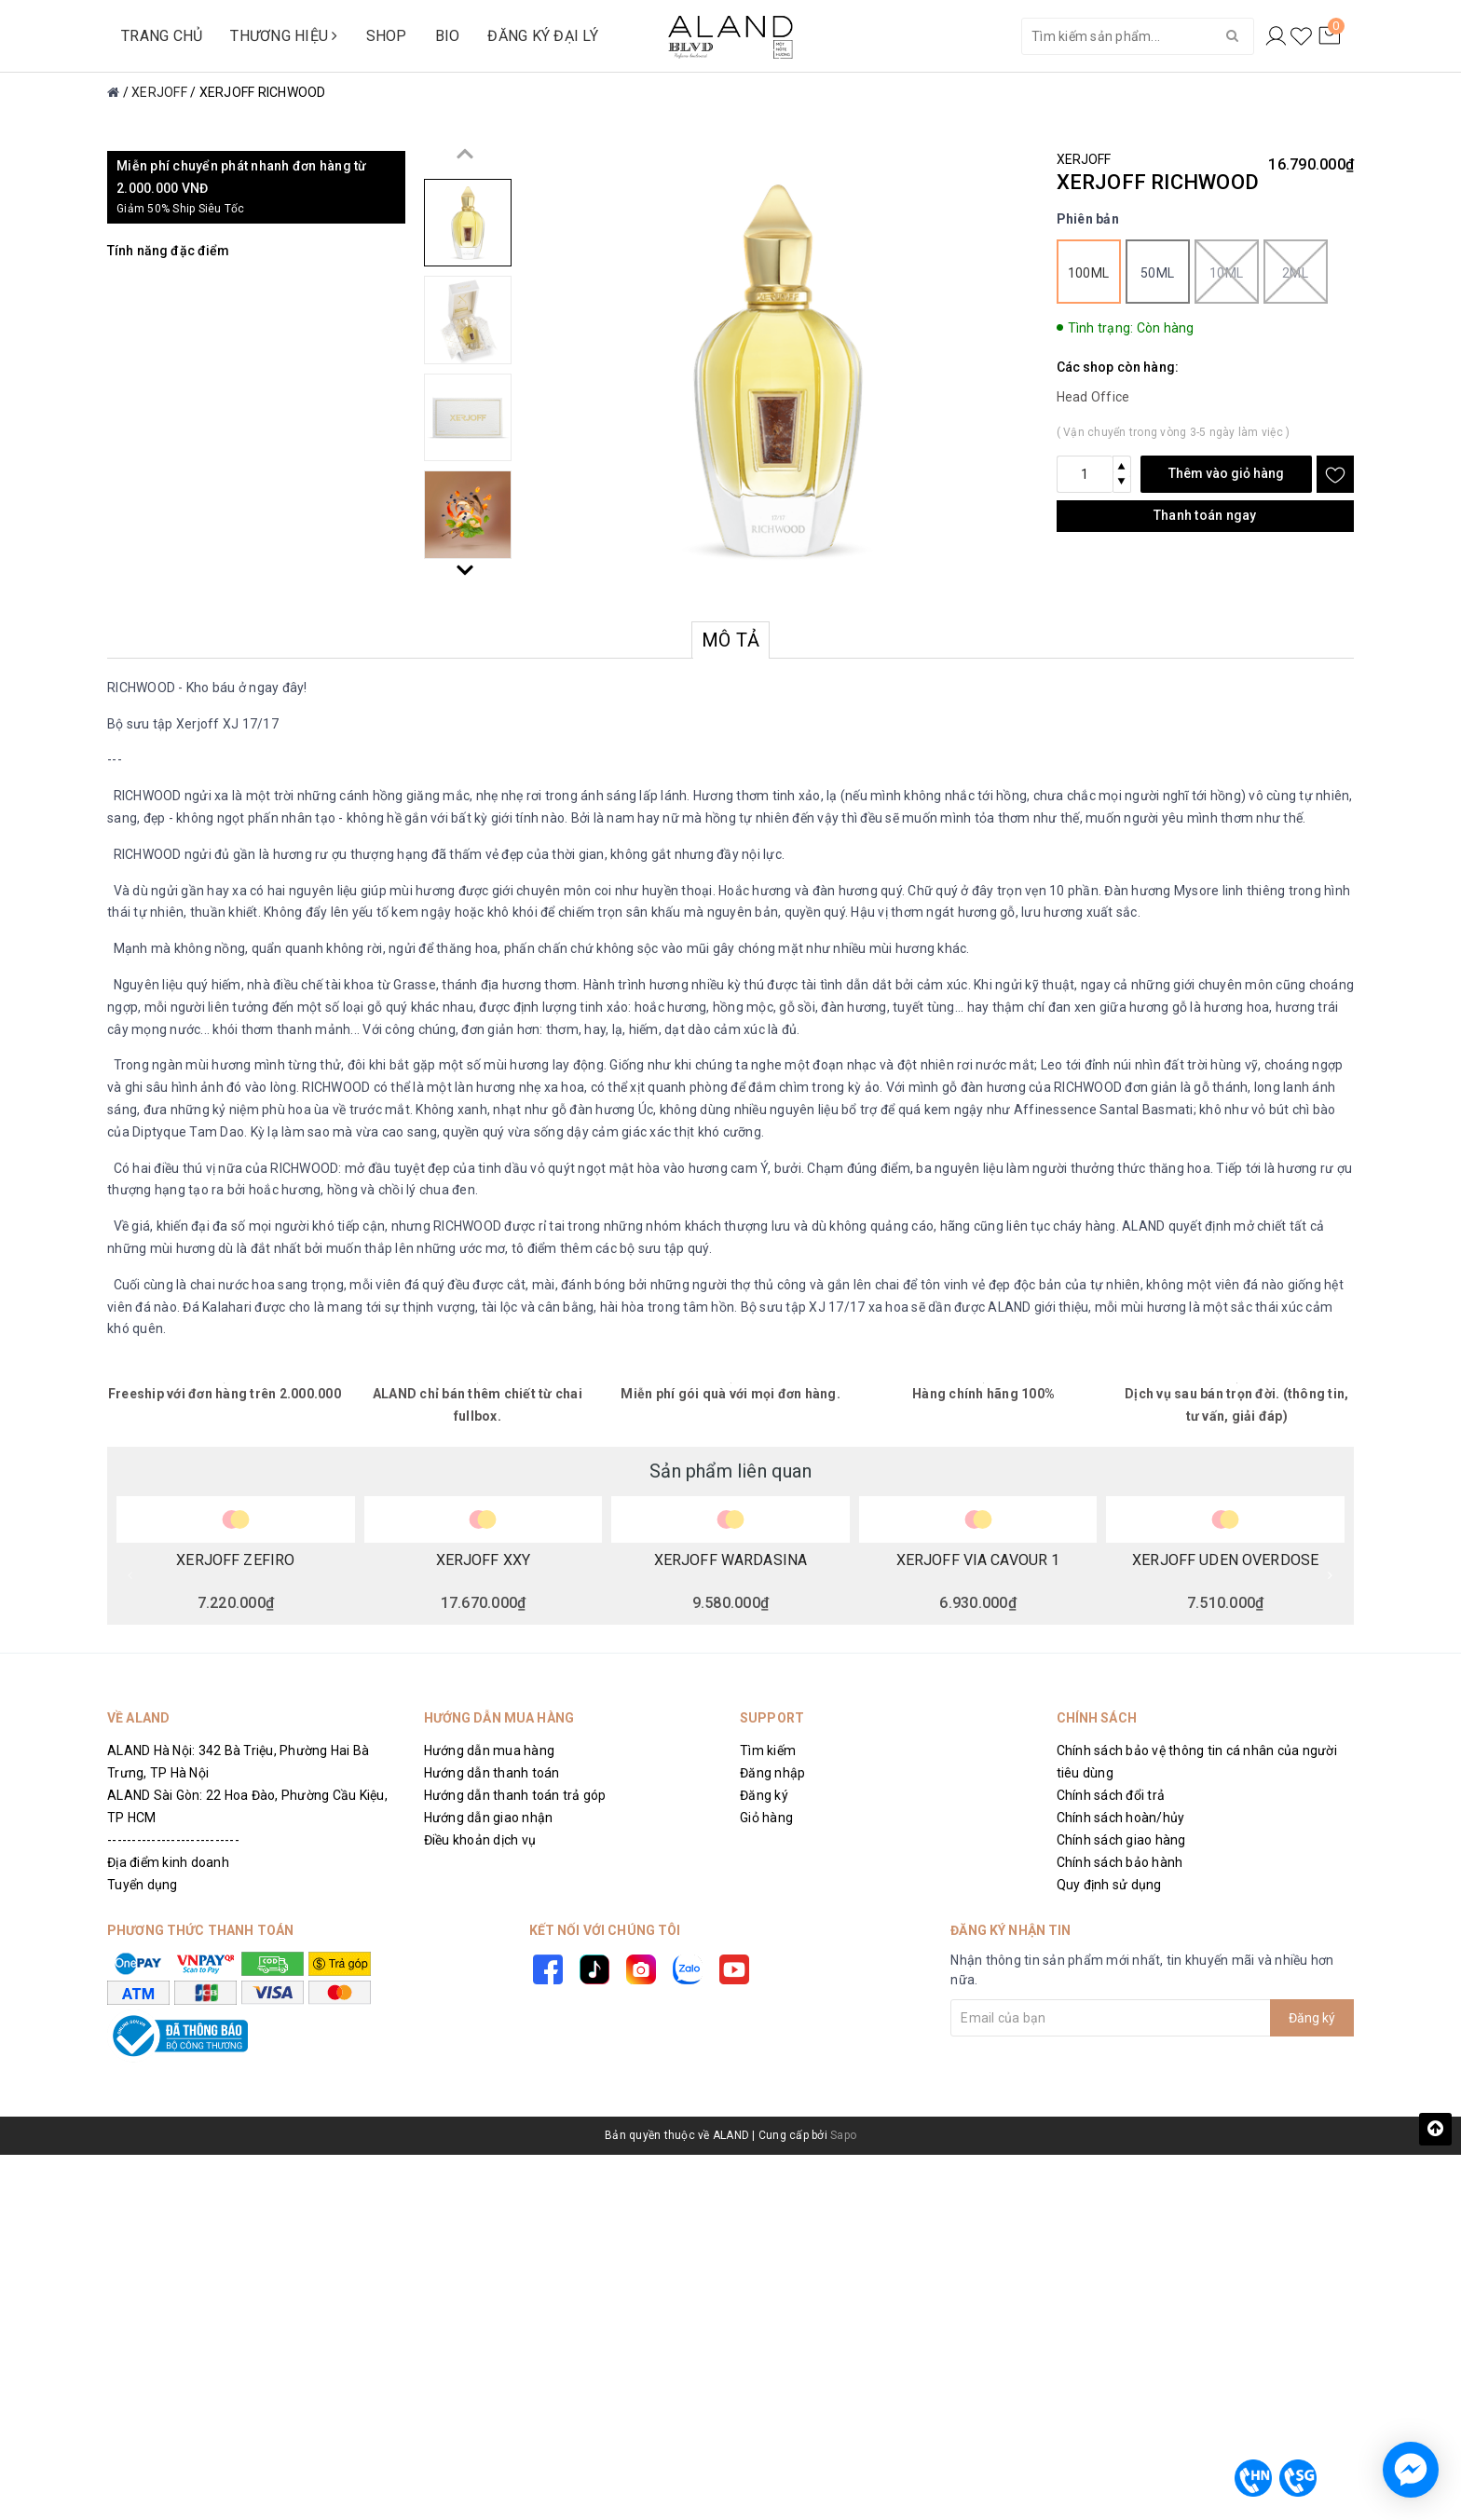  Describe the element at coordinates (978, 1560) in the screenshot. I see `XERJOFF VIA CAVOUR 1` at that location.